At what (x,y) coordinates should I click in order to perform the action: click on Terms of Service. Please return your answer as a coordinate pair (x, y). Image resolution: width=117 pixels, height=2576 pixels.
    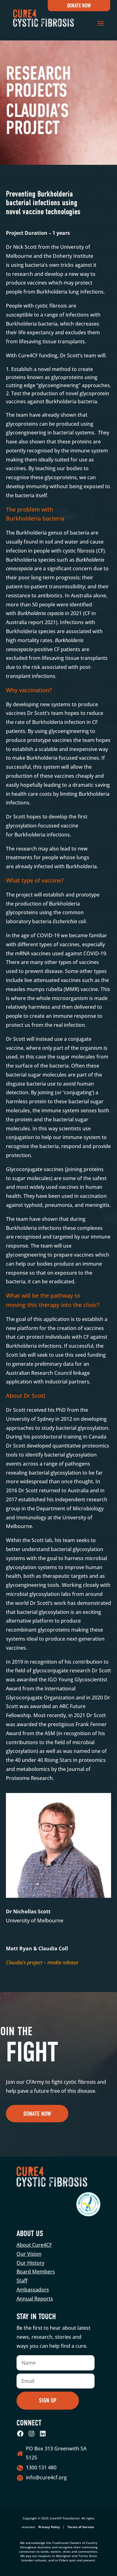
    Looking at the image, I should click on (80, 2527).